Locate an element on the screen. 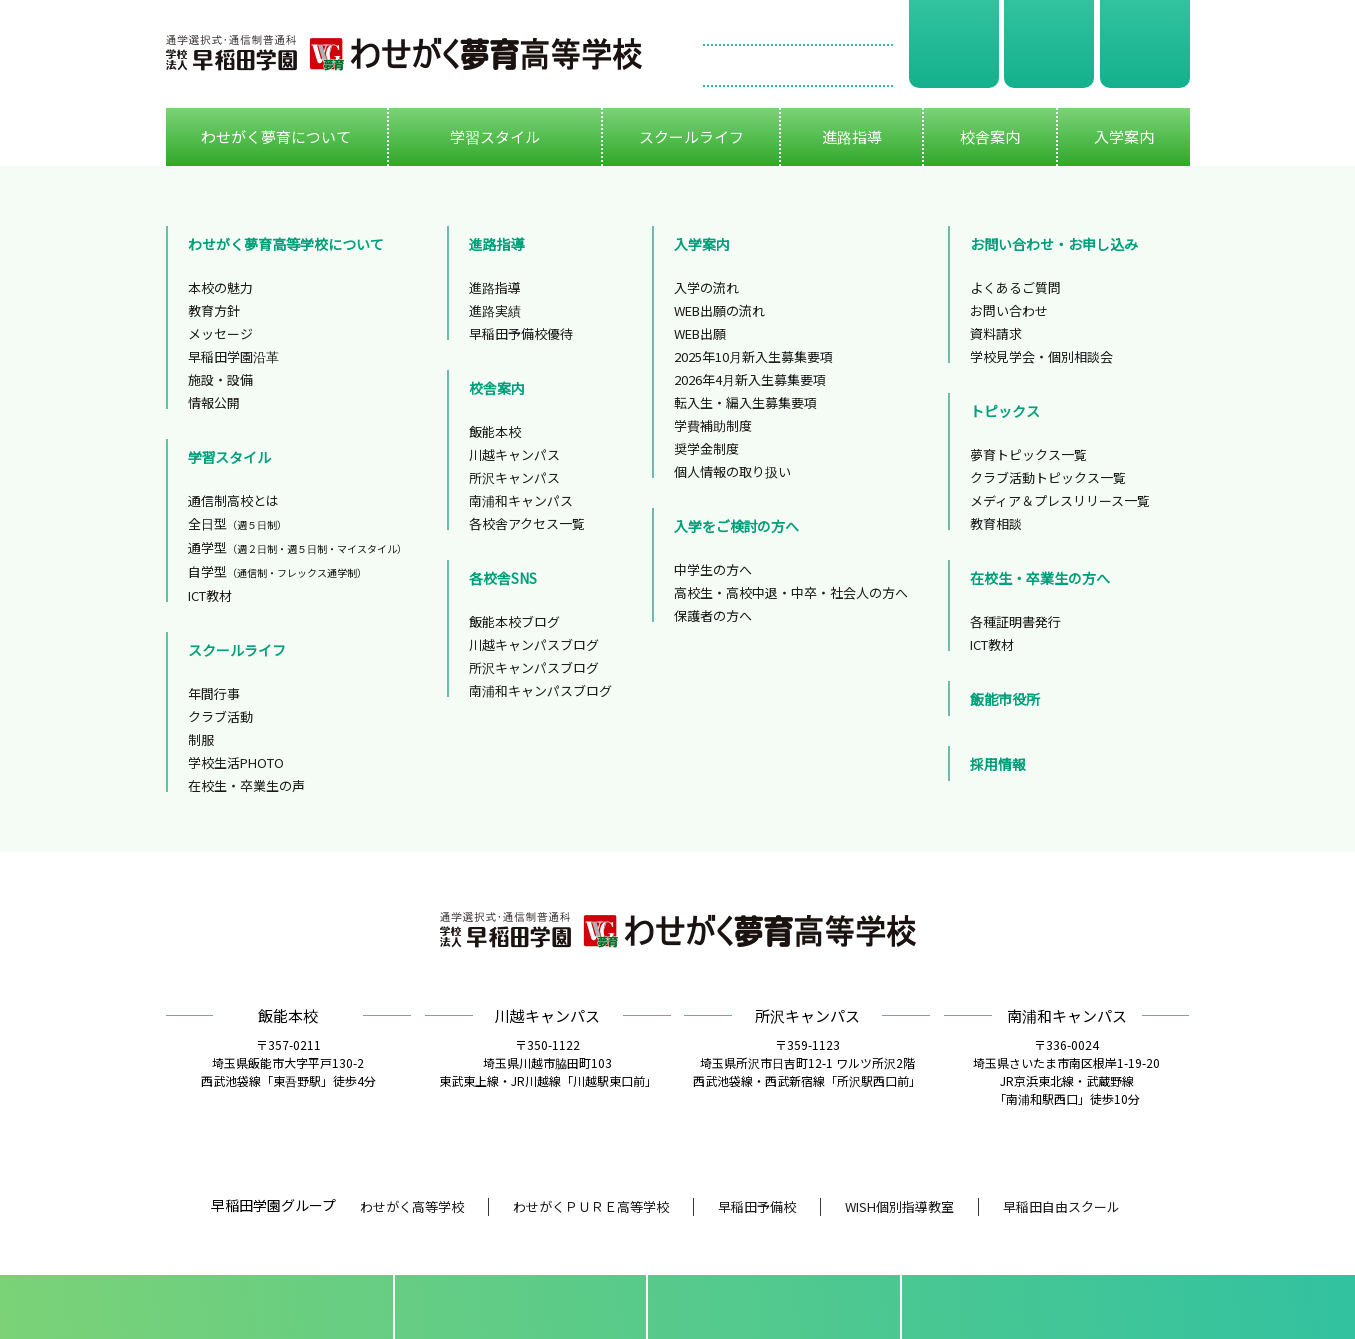 This screenshot has width=1355, height=1339. 進路実績 is located at coordinates (495, 310).